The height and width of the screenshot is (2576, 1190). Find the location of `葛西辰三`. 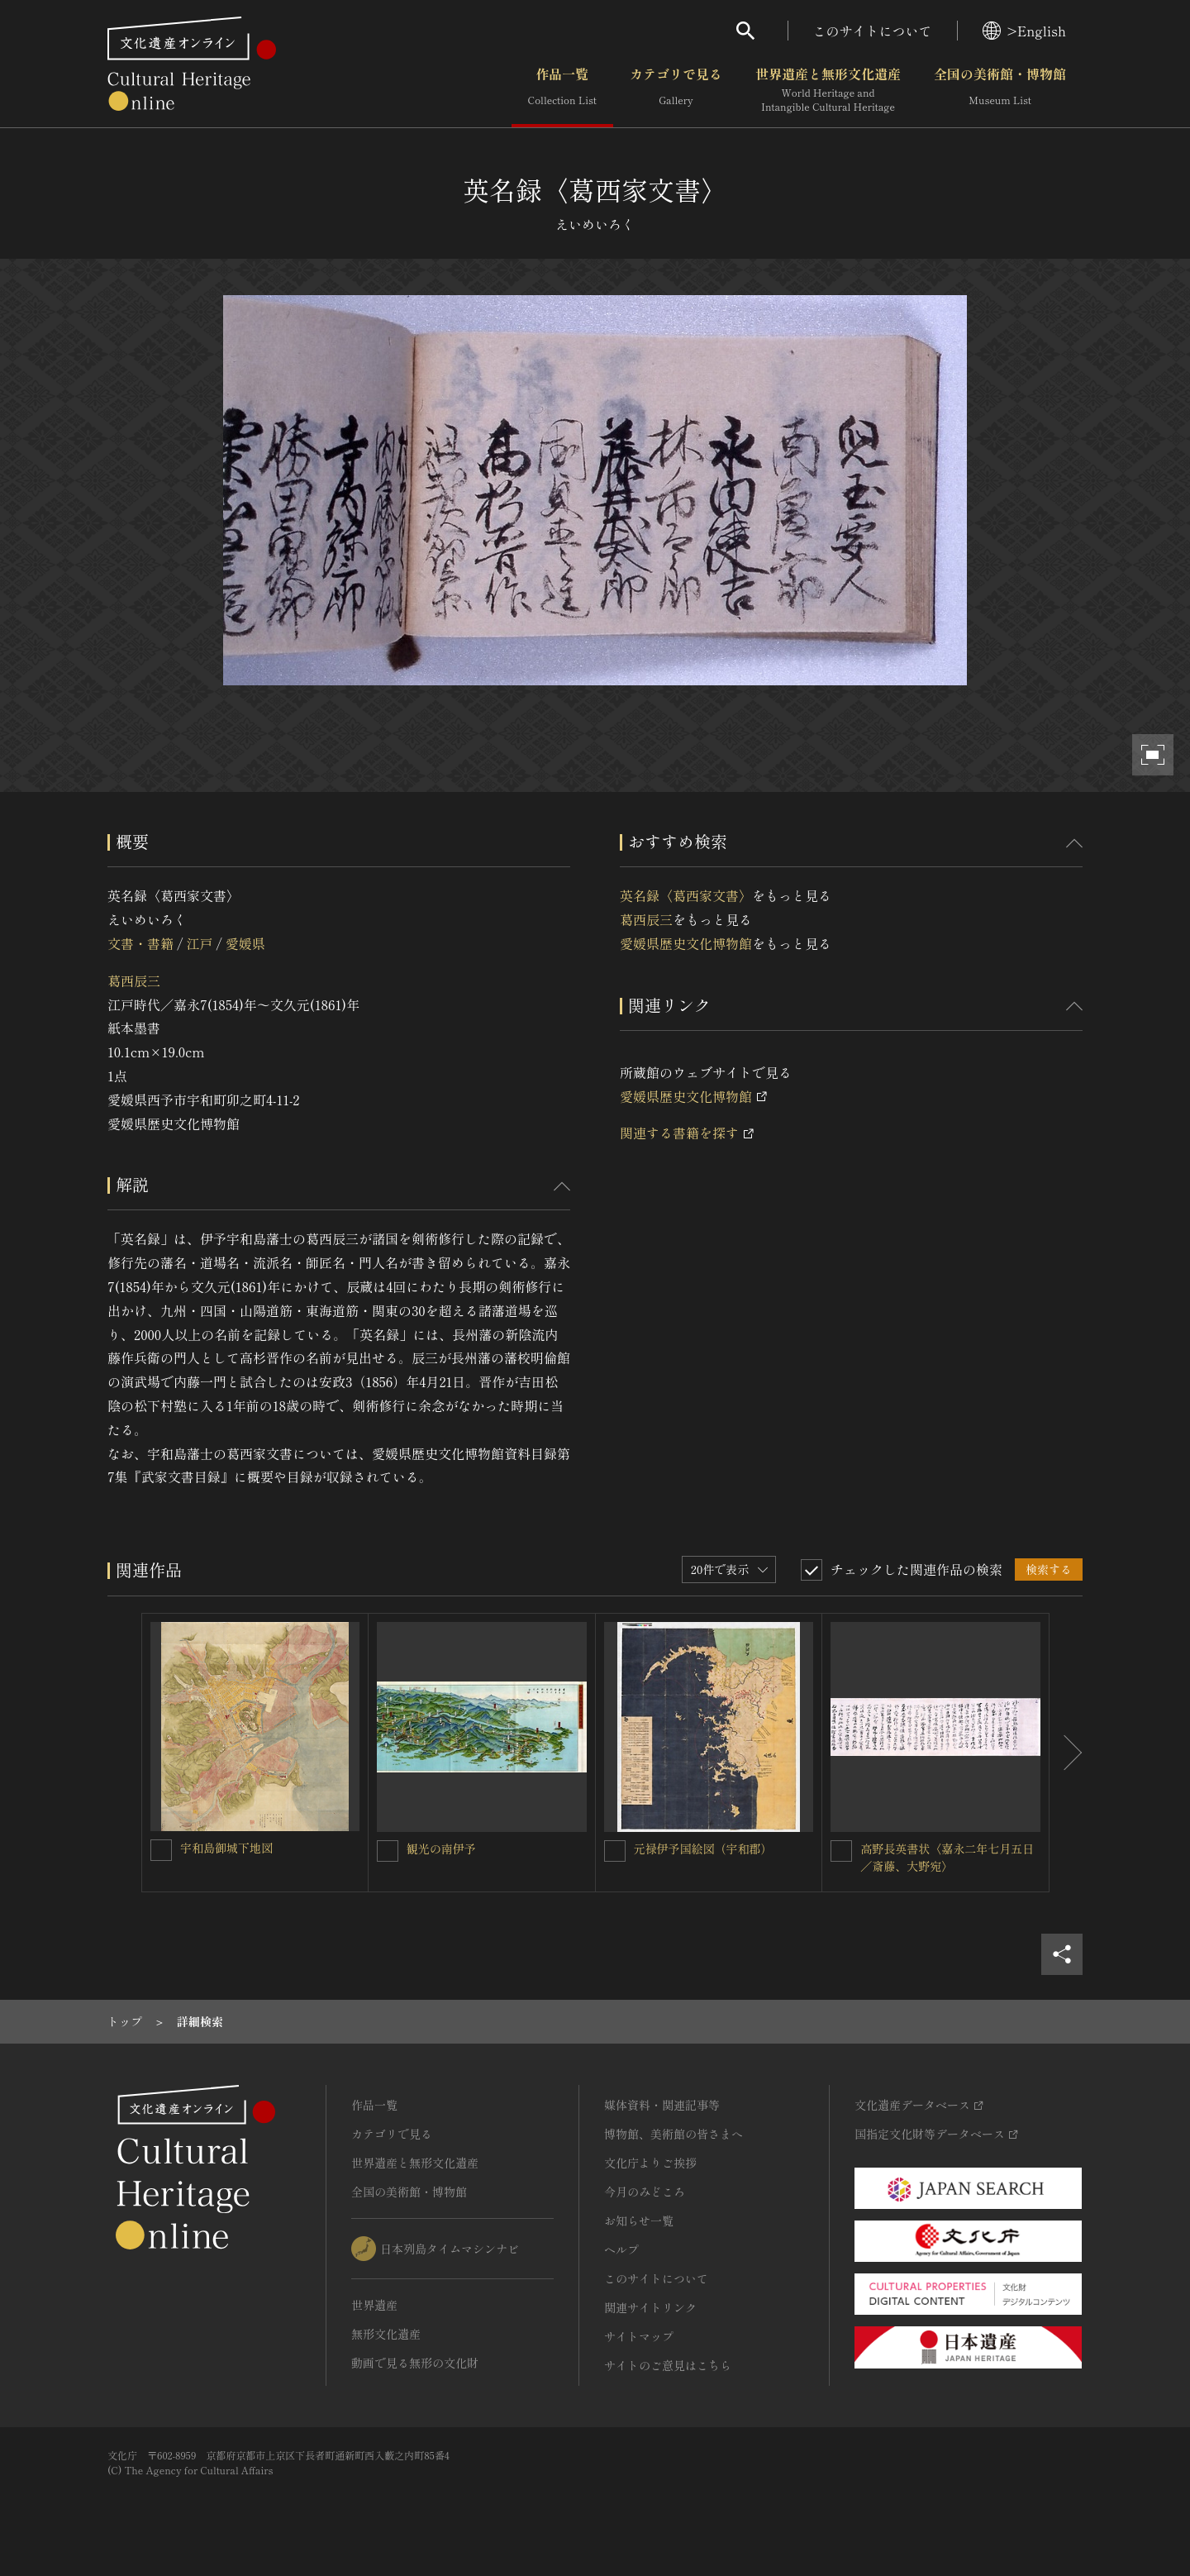

葛西辰三 is located at coordinates (133, 980).